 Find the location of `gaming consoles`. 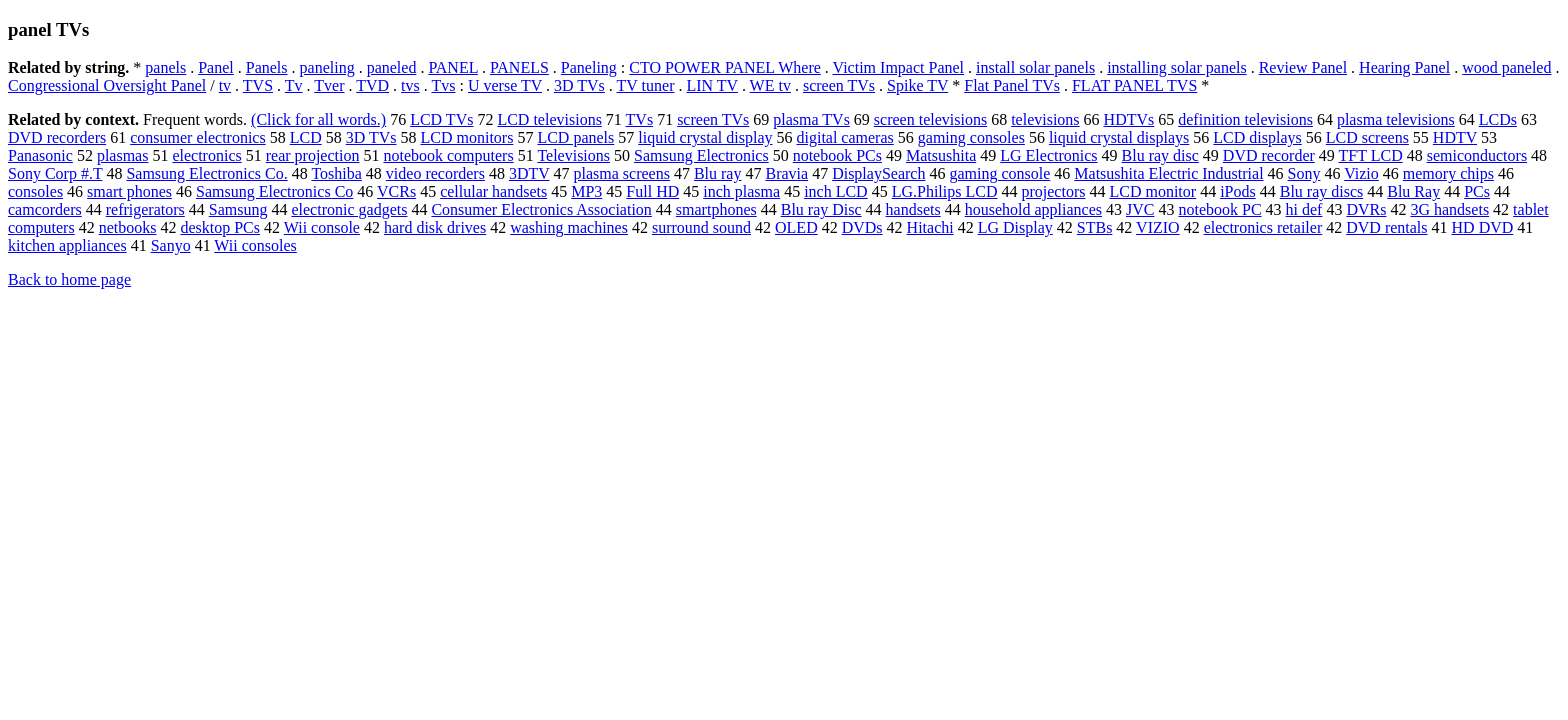

gaming consoles is located at coordinates (971, 137).